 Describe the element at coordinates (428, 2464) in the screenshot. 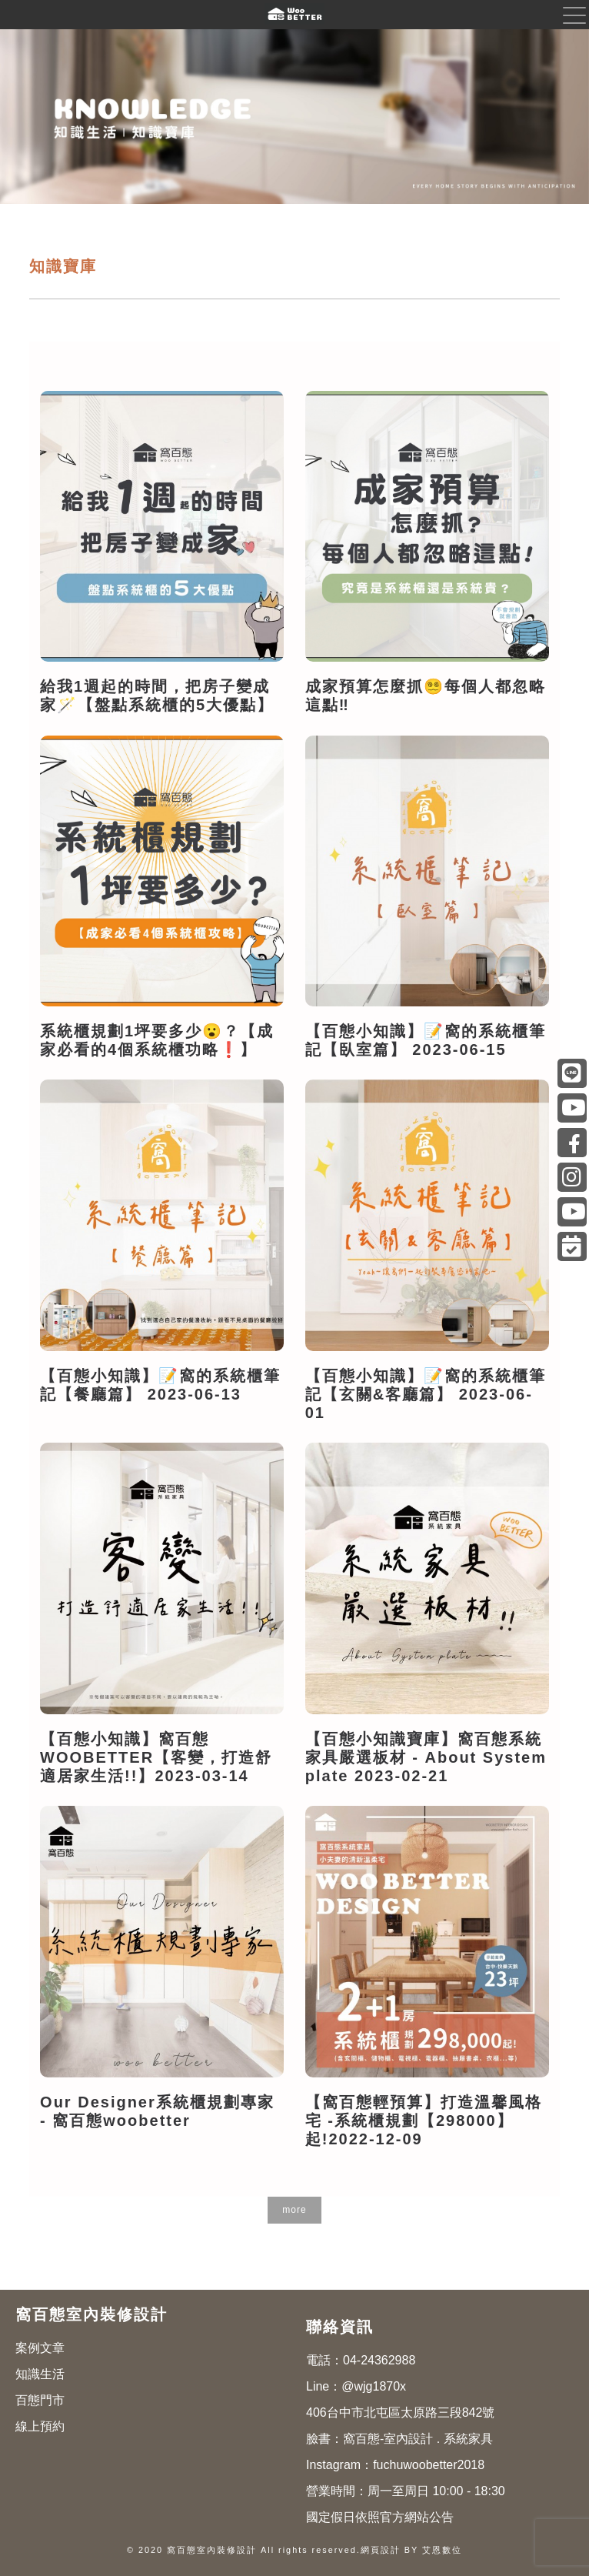

I see `fuchuwoobetter2018` at that location.